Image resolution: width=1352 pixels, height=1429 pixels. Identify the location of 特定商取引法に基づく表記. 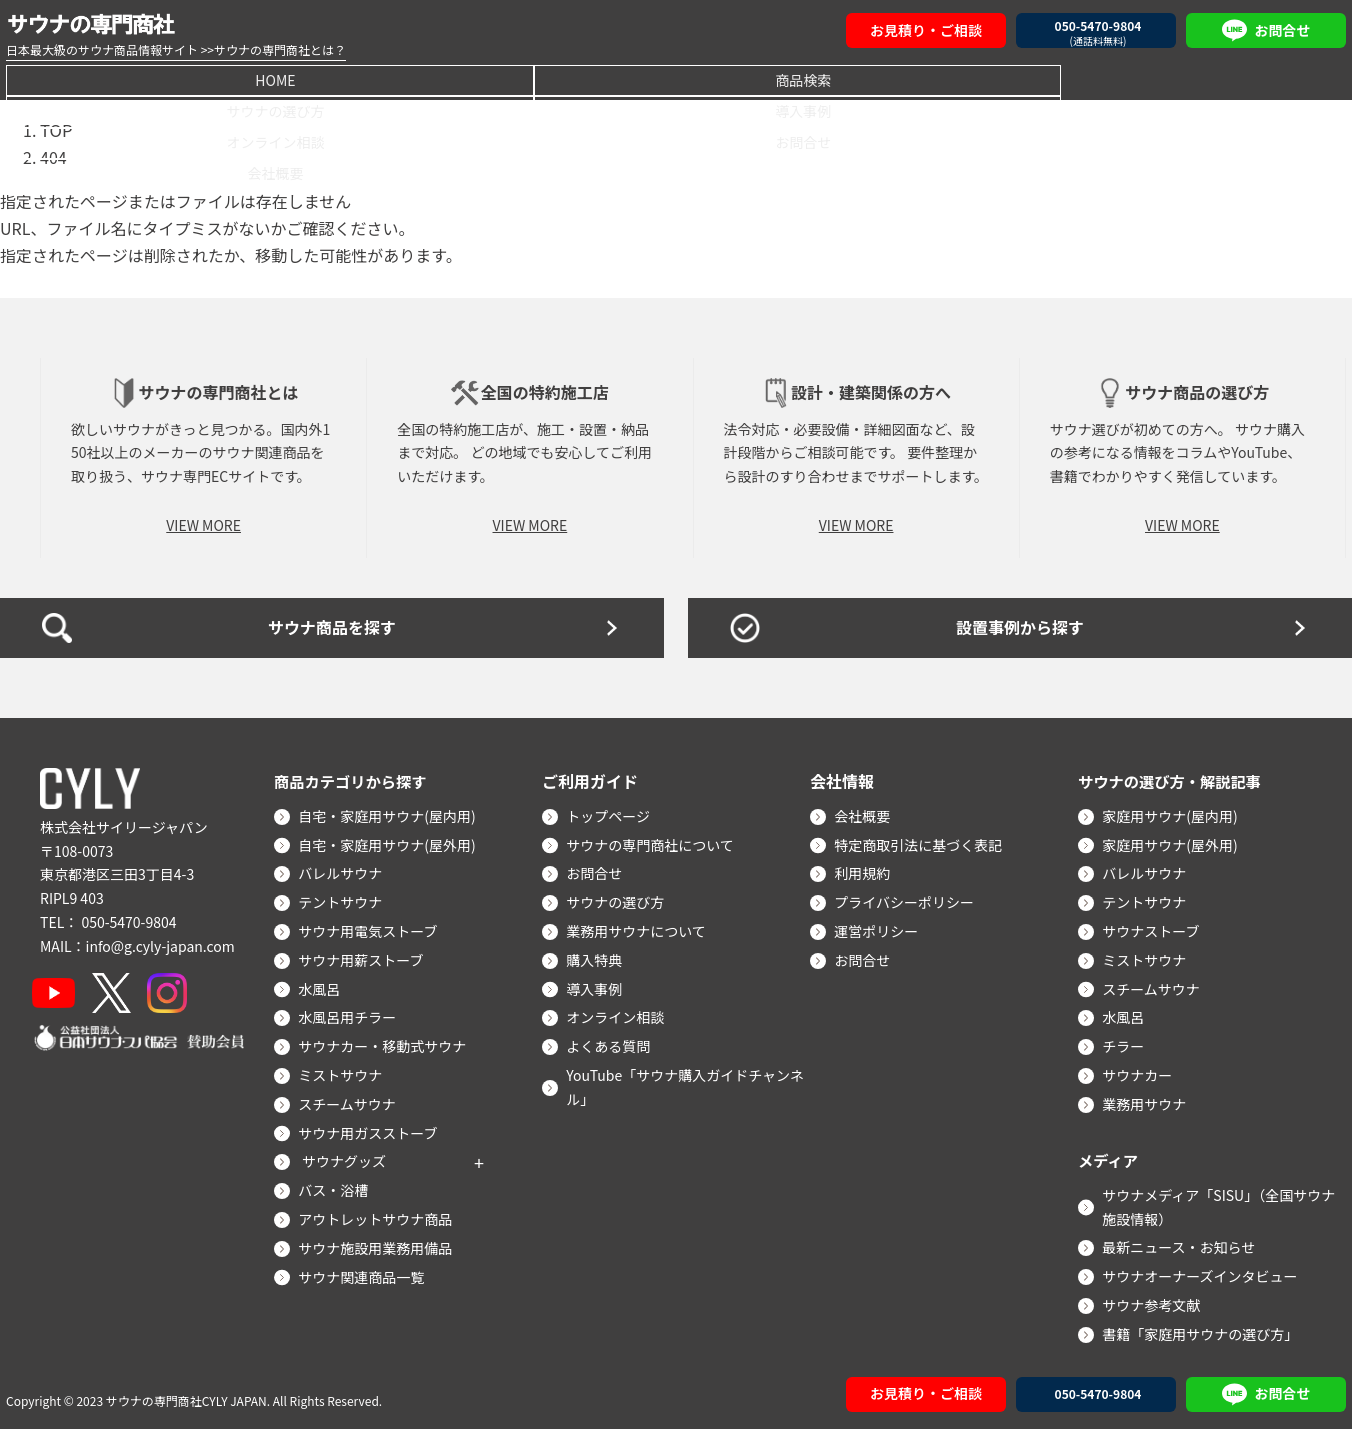
(922, 842).